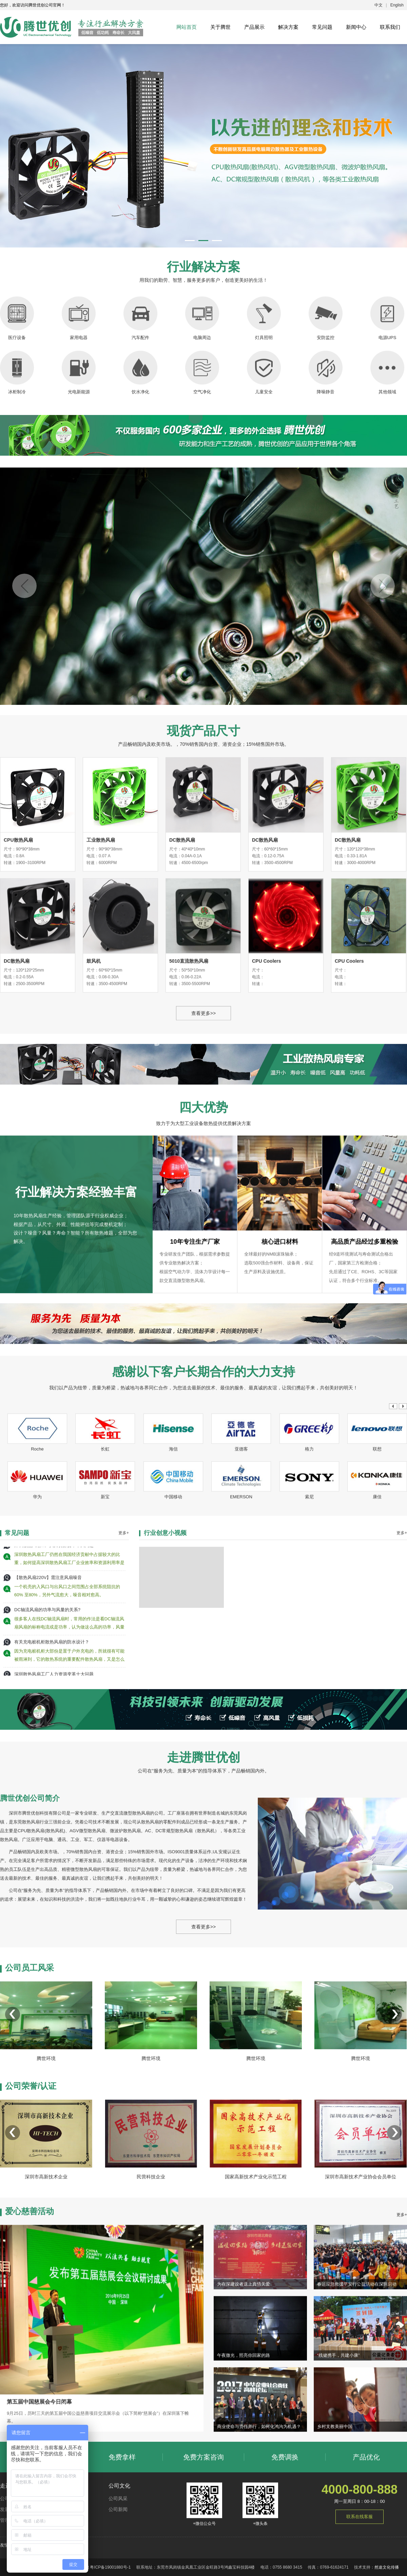 This screenshot has height=2576, width=407. Describe the element at coordinates (356, 27) in the screenshot. I see `新闻中心` at that location.